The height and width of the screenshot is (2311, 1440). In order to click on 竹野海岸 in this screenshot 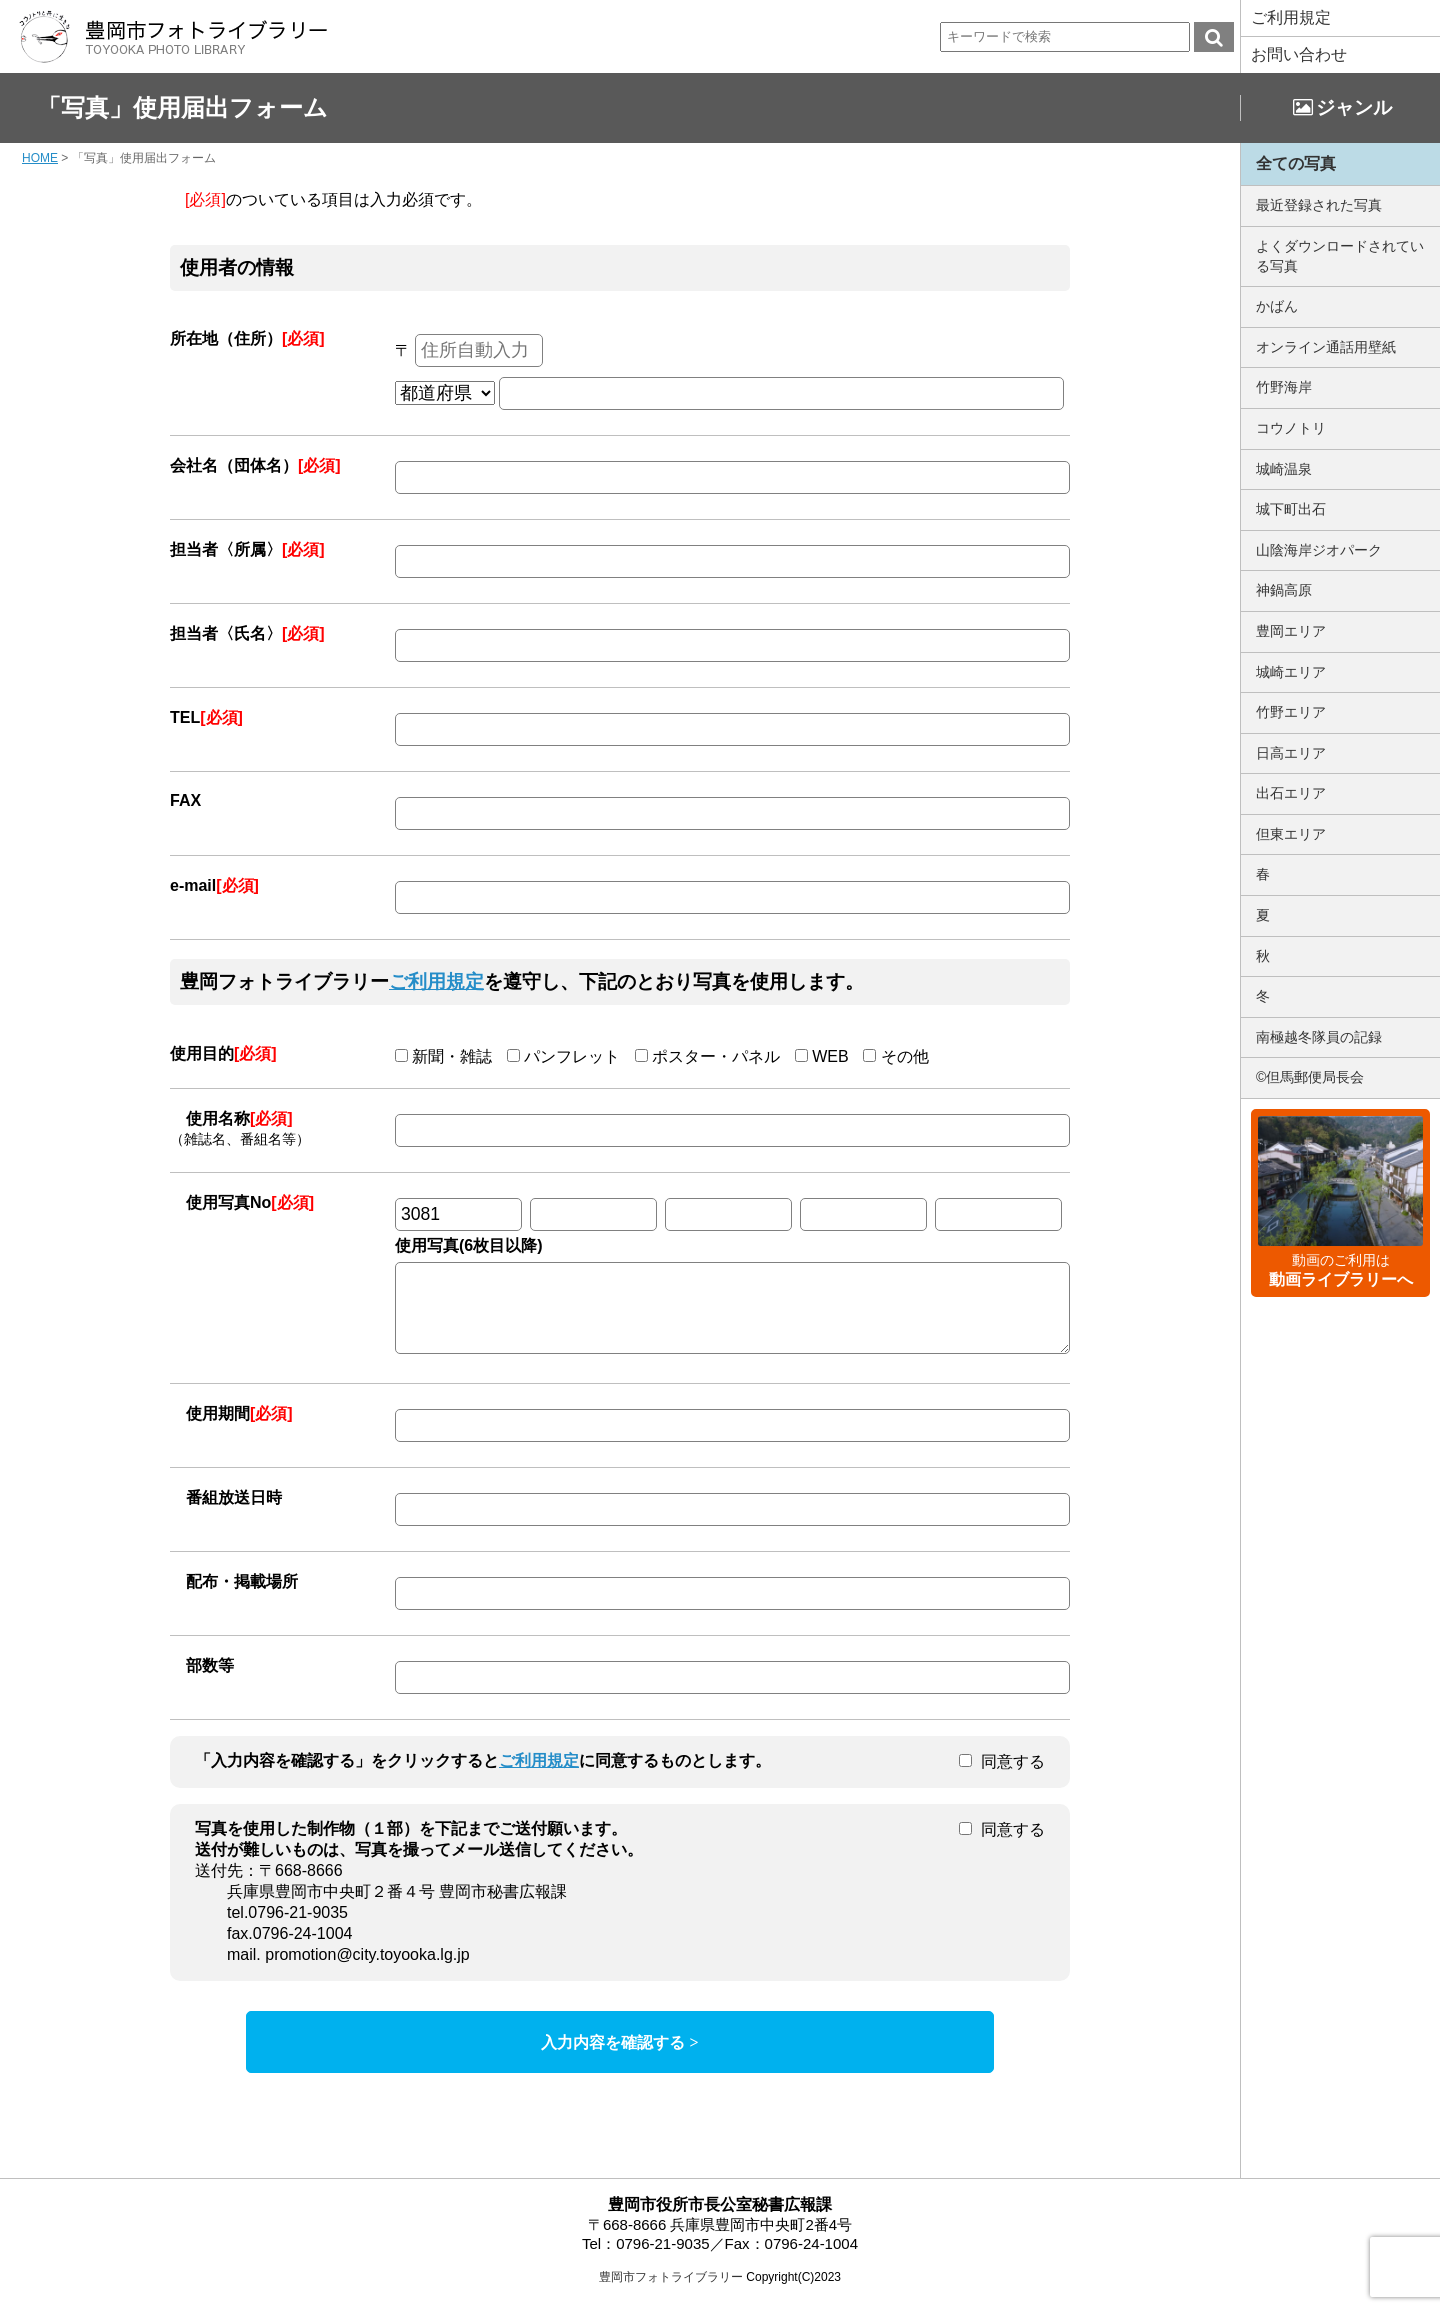, I will do `click(1284, 387)`.